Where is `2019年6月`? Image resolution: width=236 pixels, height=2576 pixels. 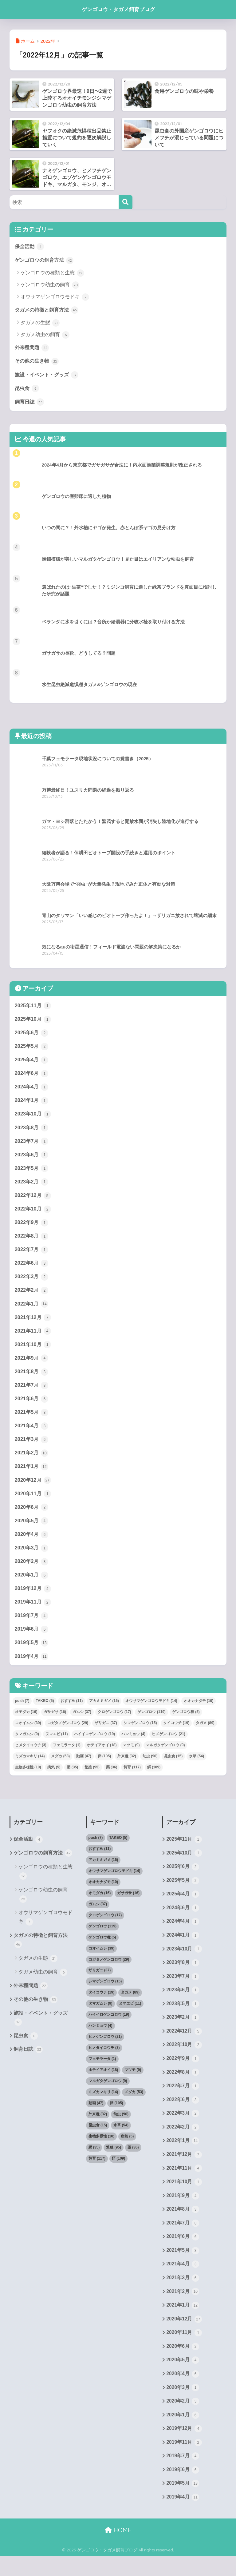 2019年6月 is located at coordinates (32, 1639).